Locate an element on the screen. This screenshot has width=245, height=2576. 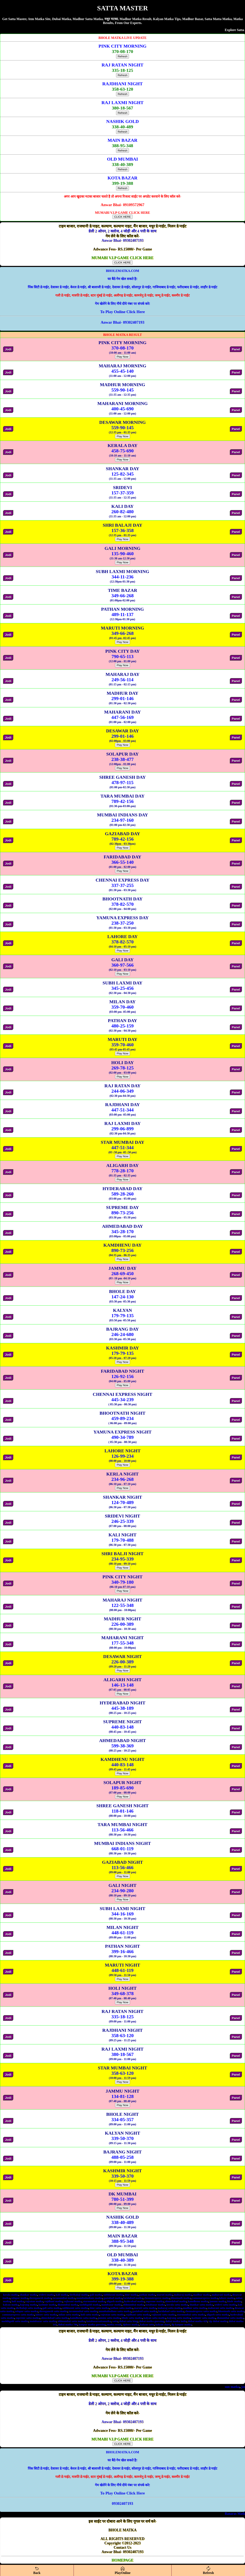
bhootnath satta matka is located at coordinates (231, 2311).